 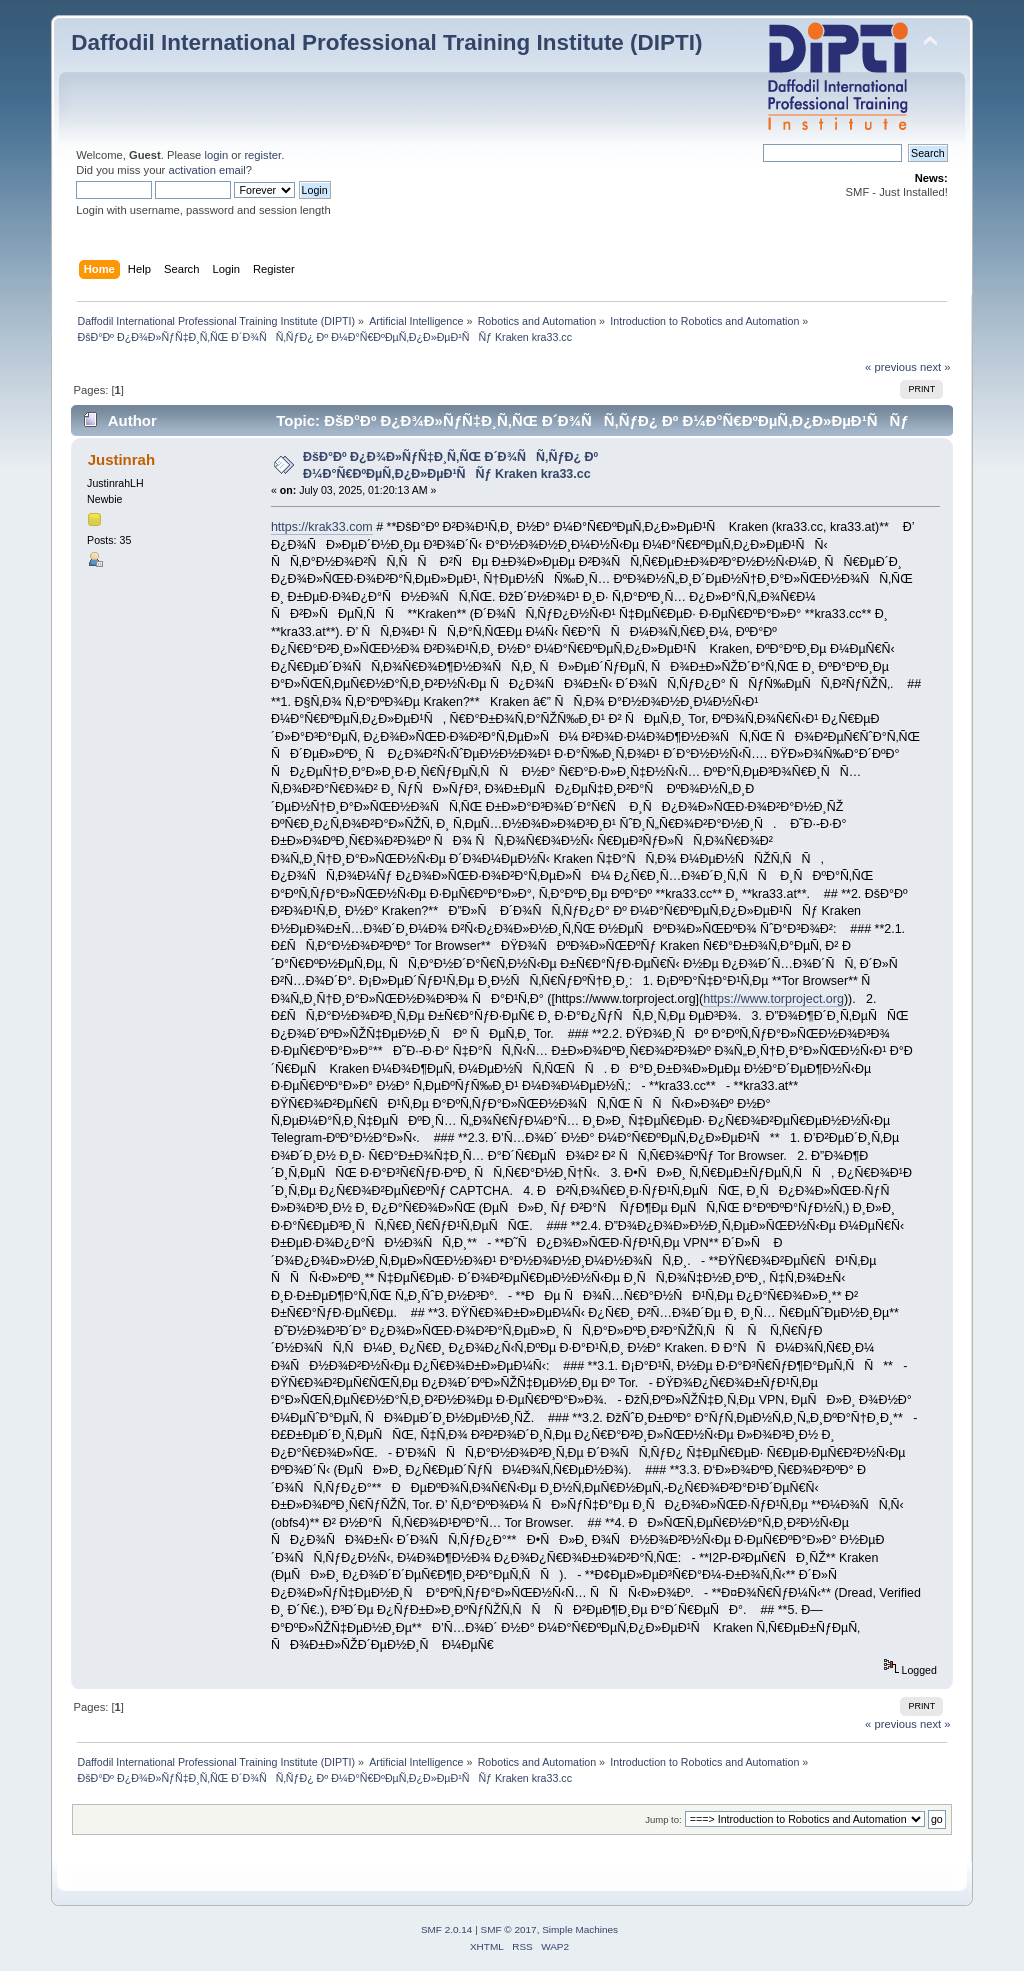 I want to click on register, so click(x=262, y=155).